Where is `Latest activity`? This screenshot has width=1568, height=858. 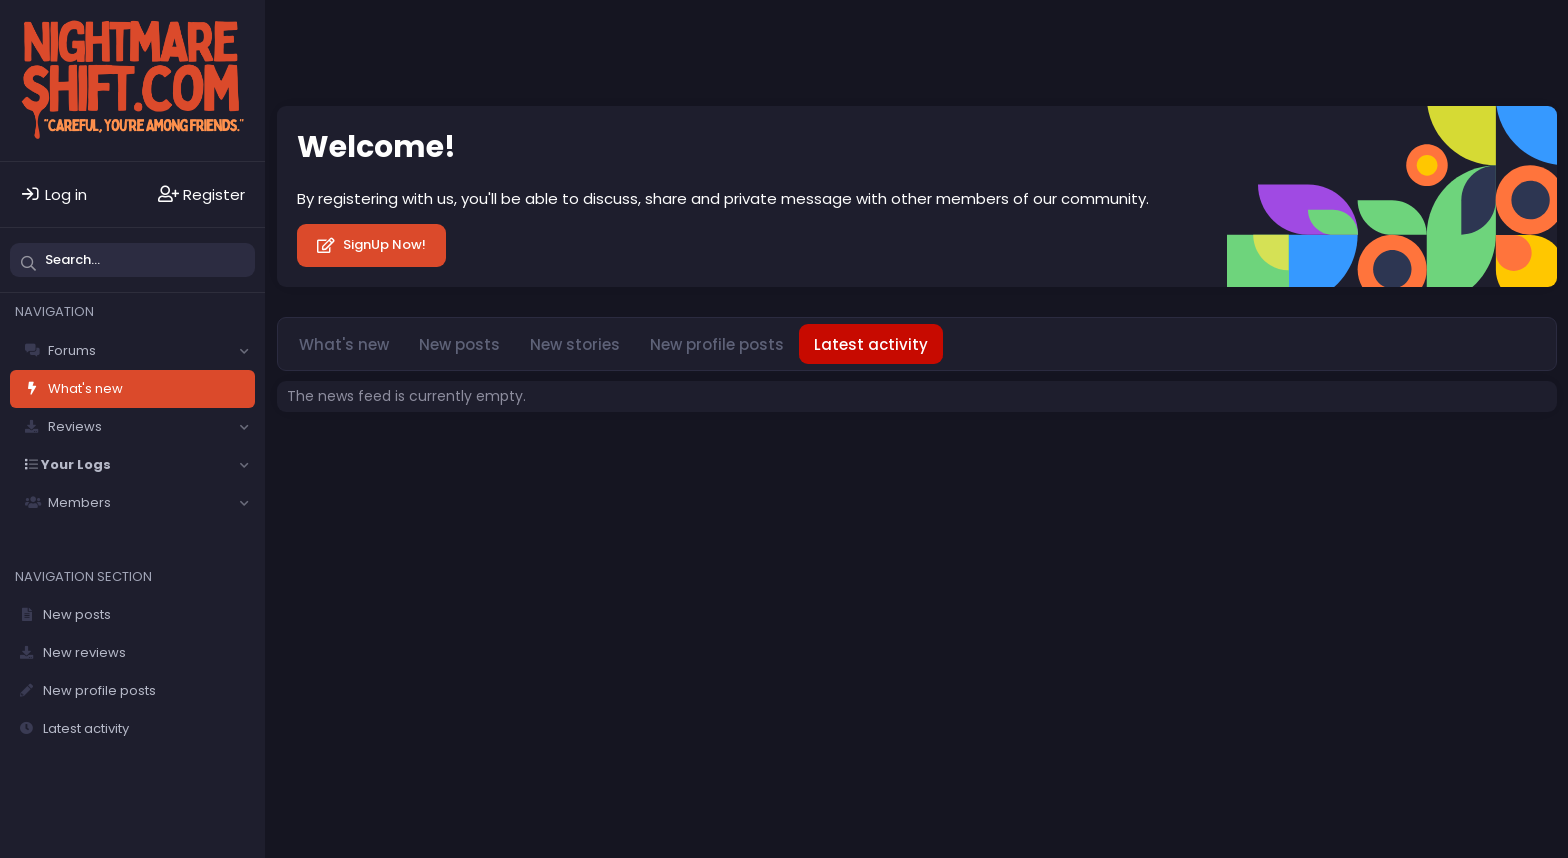 Latest activity is located at coordinates (86, 728).